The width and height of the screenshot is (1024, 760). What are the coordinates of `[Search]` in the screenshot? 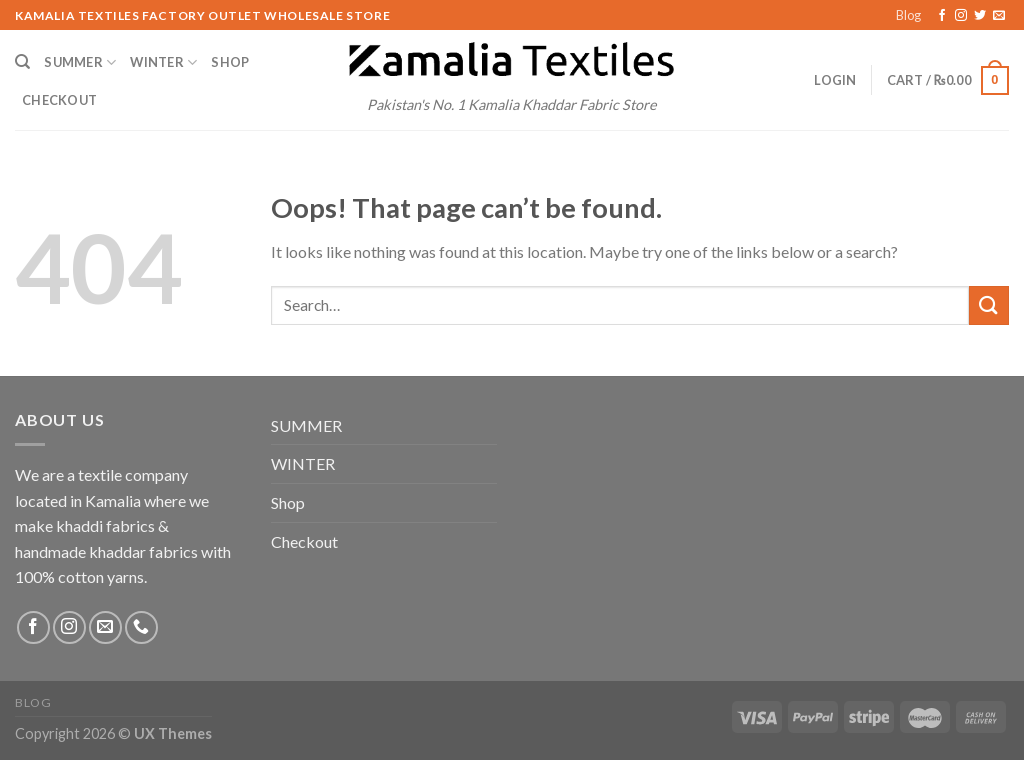 It's located at (22, 62).